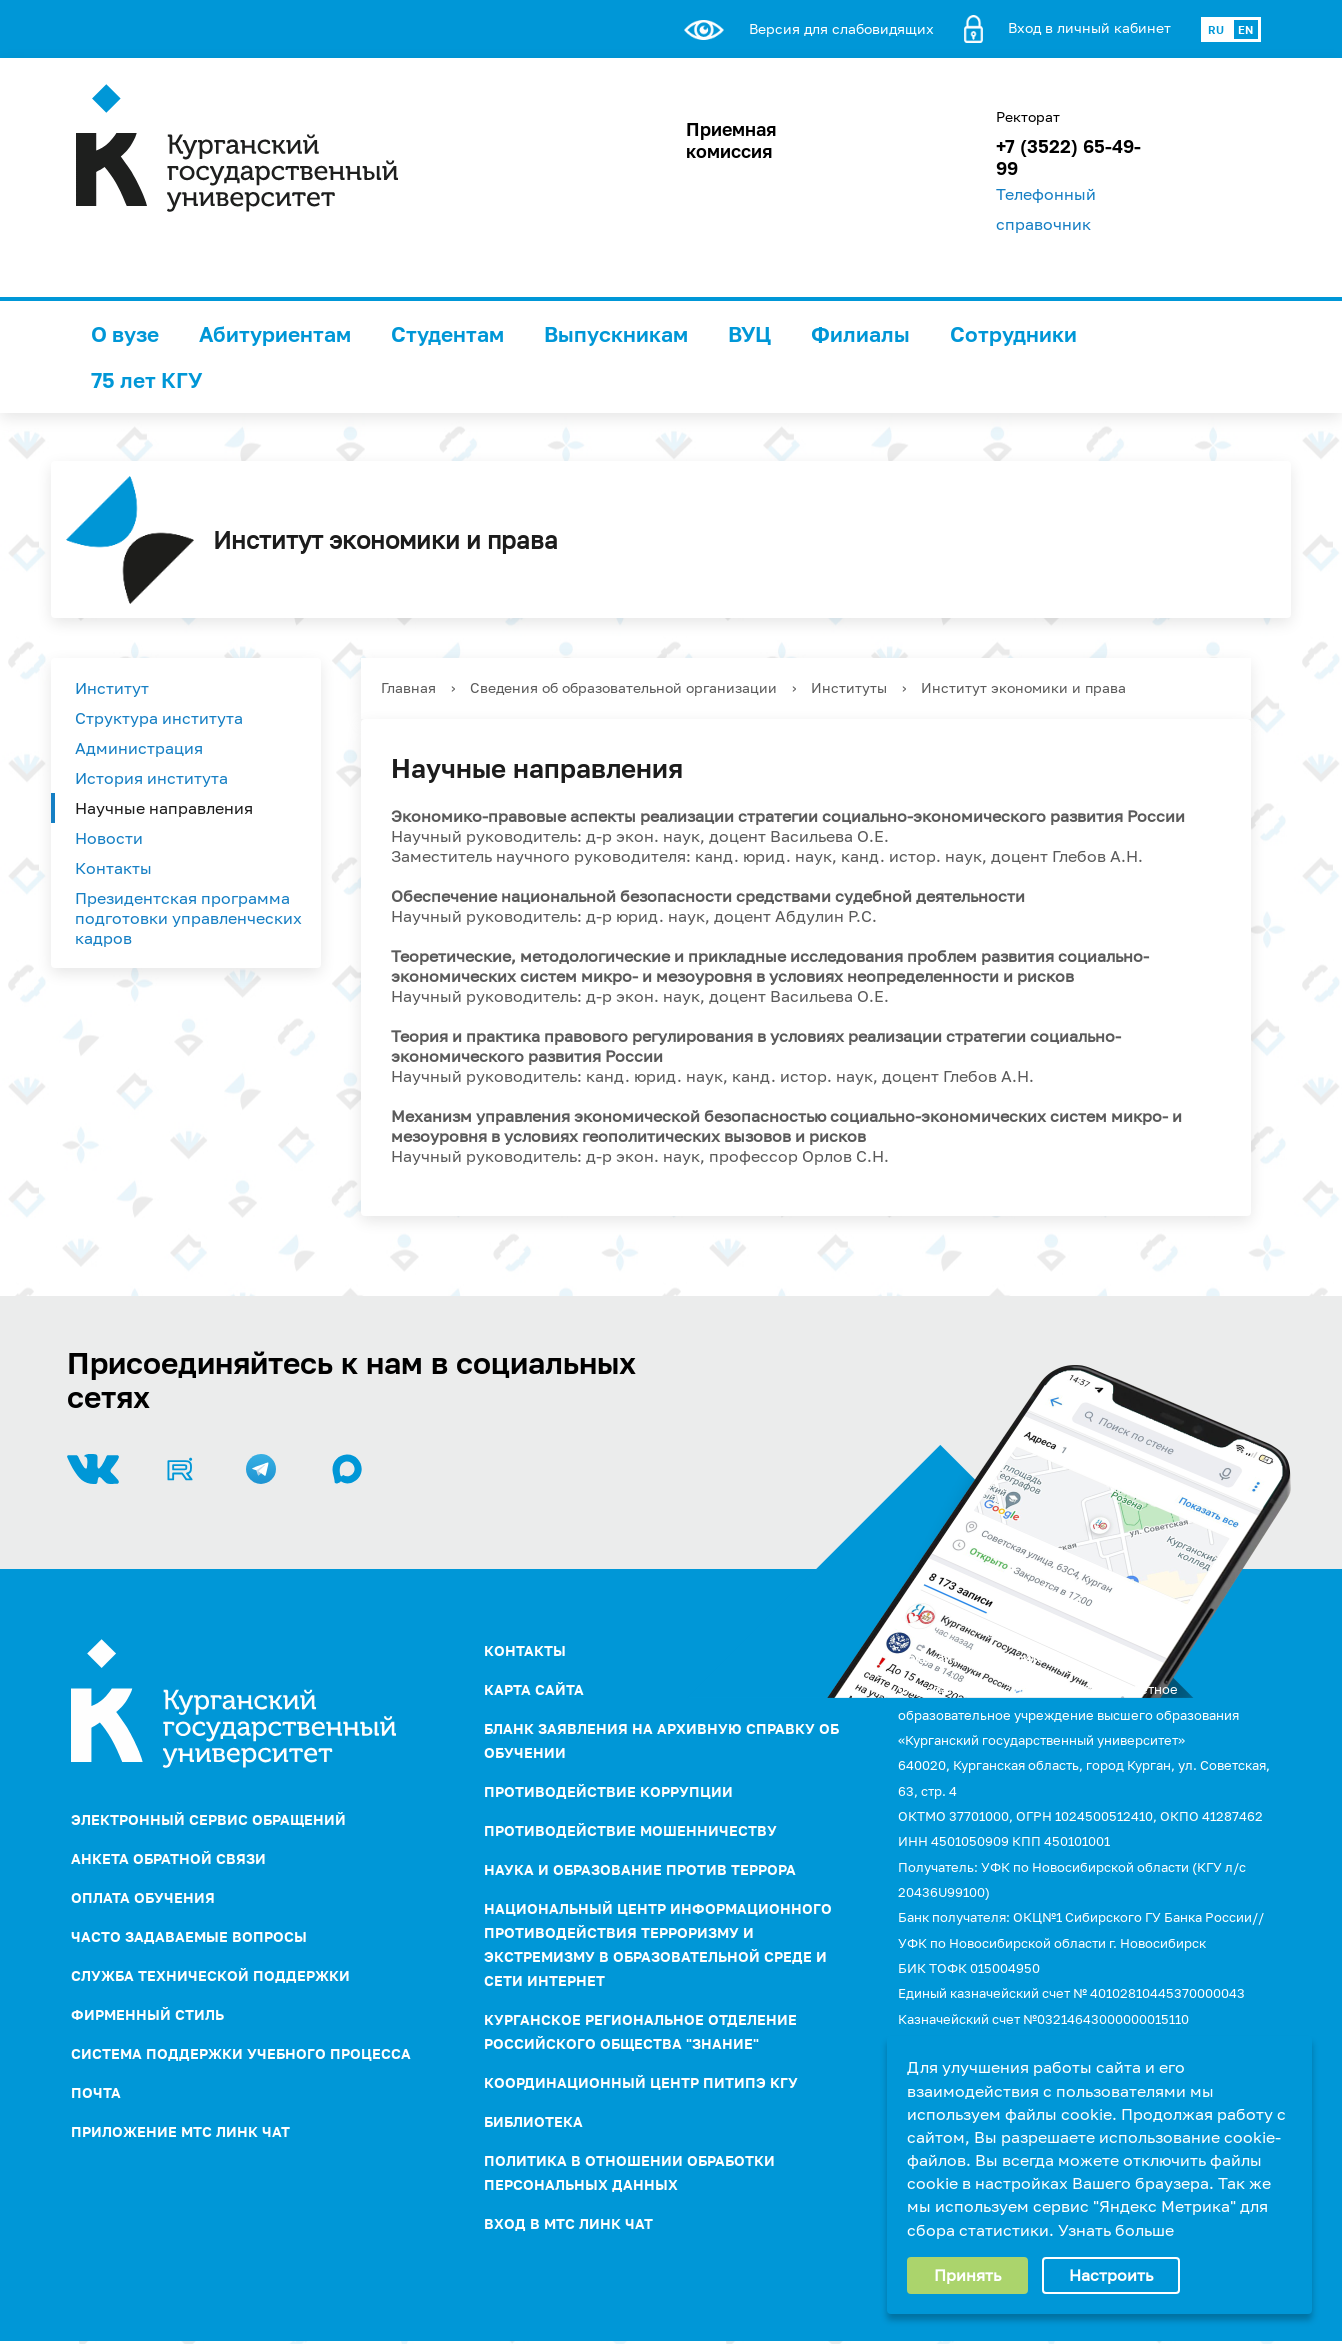 The height and width of the screenshot is (2344, 1342). Describe the element at coordinates (408, 687) in the screenshot. I see `Главная` at that location.